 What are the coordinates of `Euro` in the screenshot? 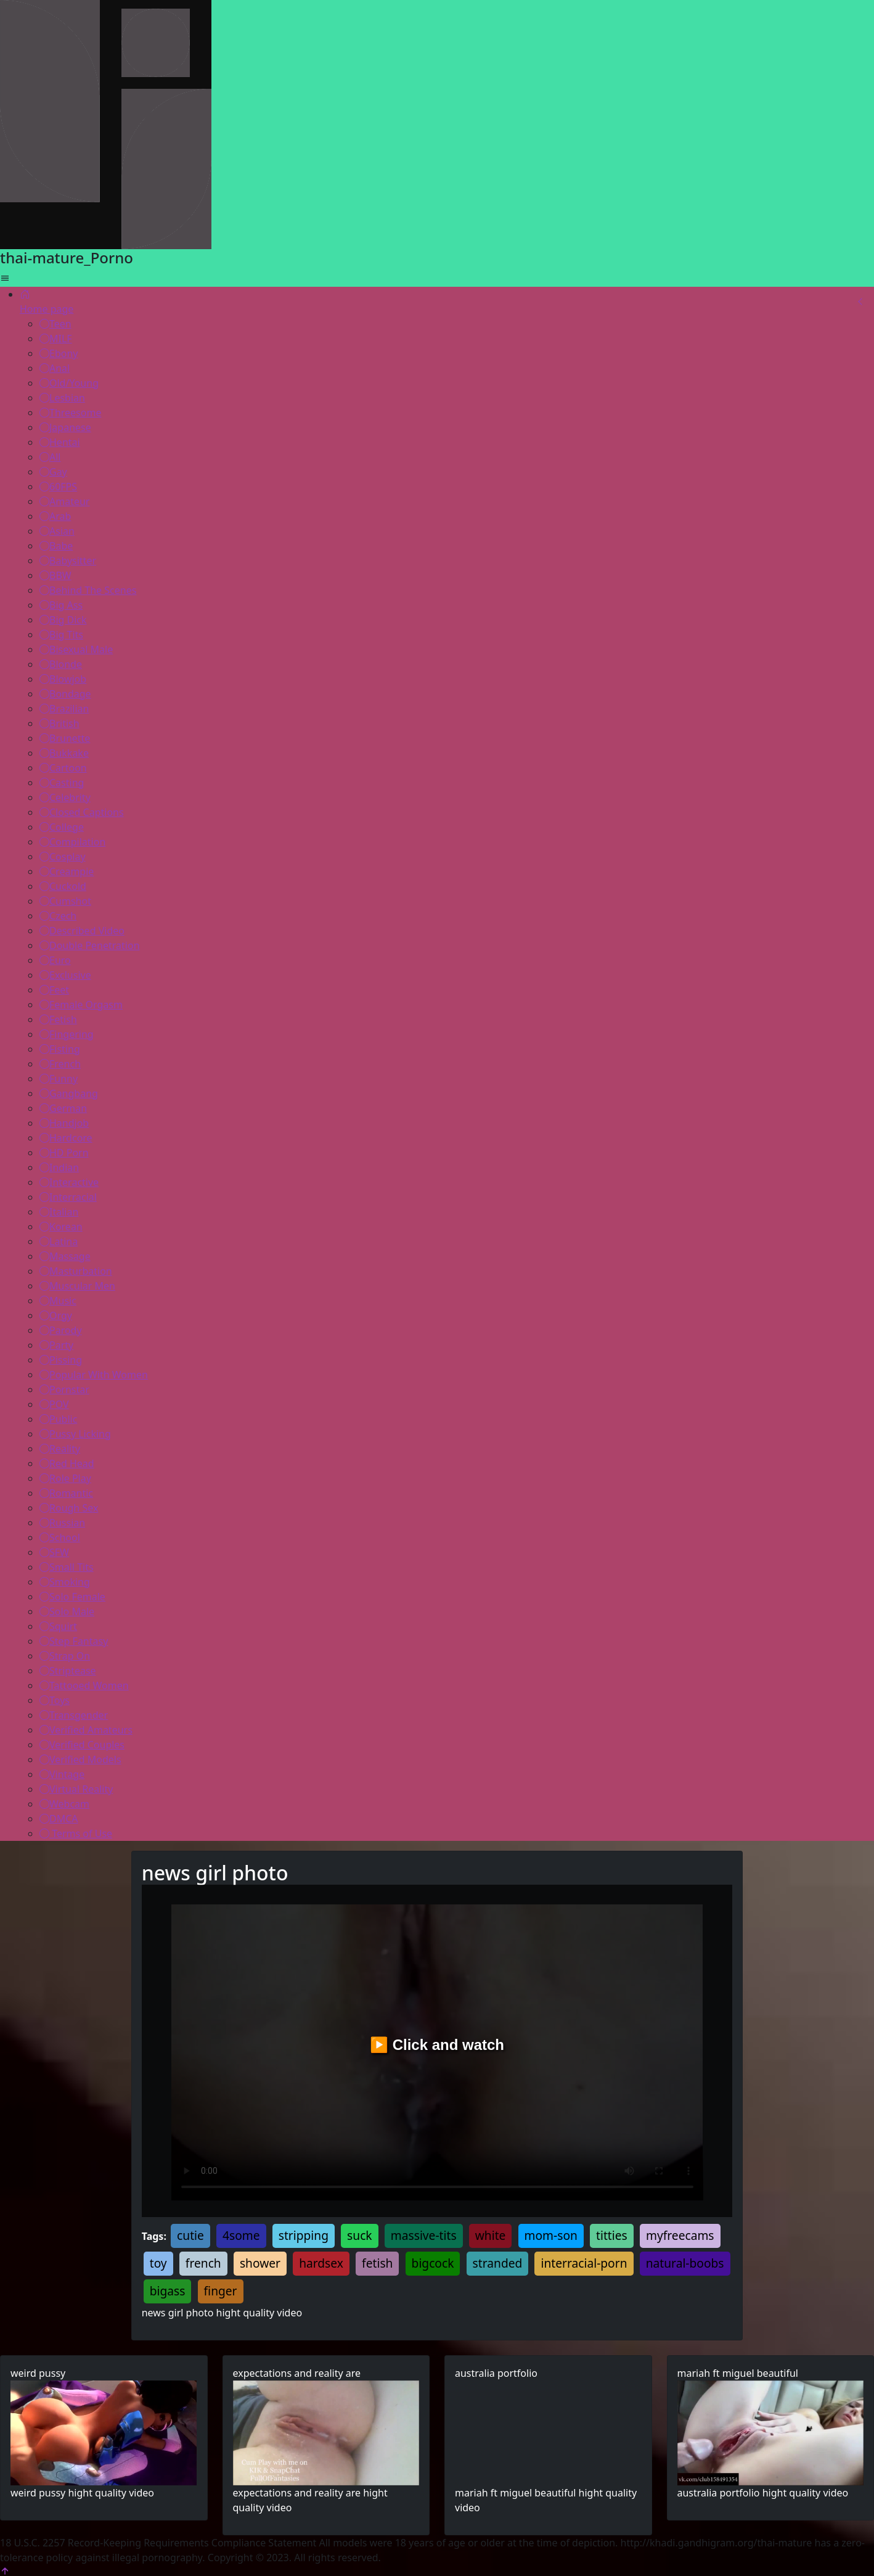 It's located at (55, 960).